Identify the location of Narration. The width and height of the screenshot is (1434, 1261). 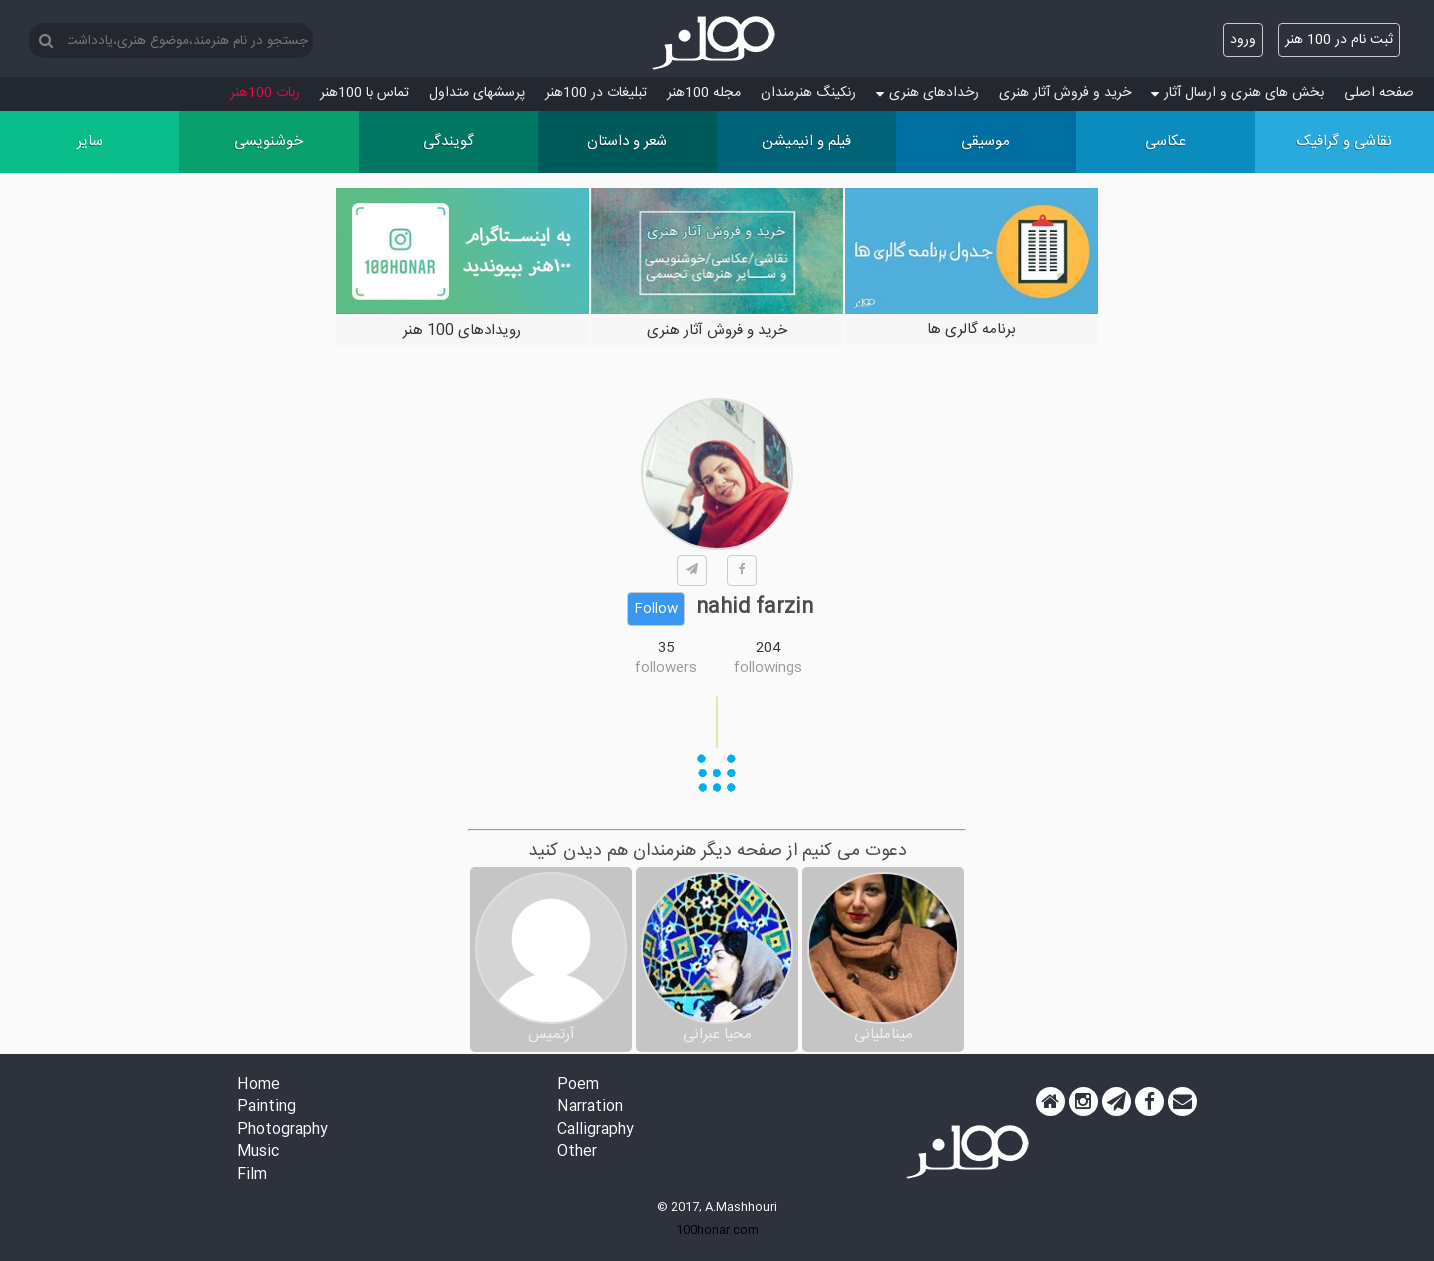
(590, 1107).